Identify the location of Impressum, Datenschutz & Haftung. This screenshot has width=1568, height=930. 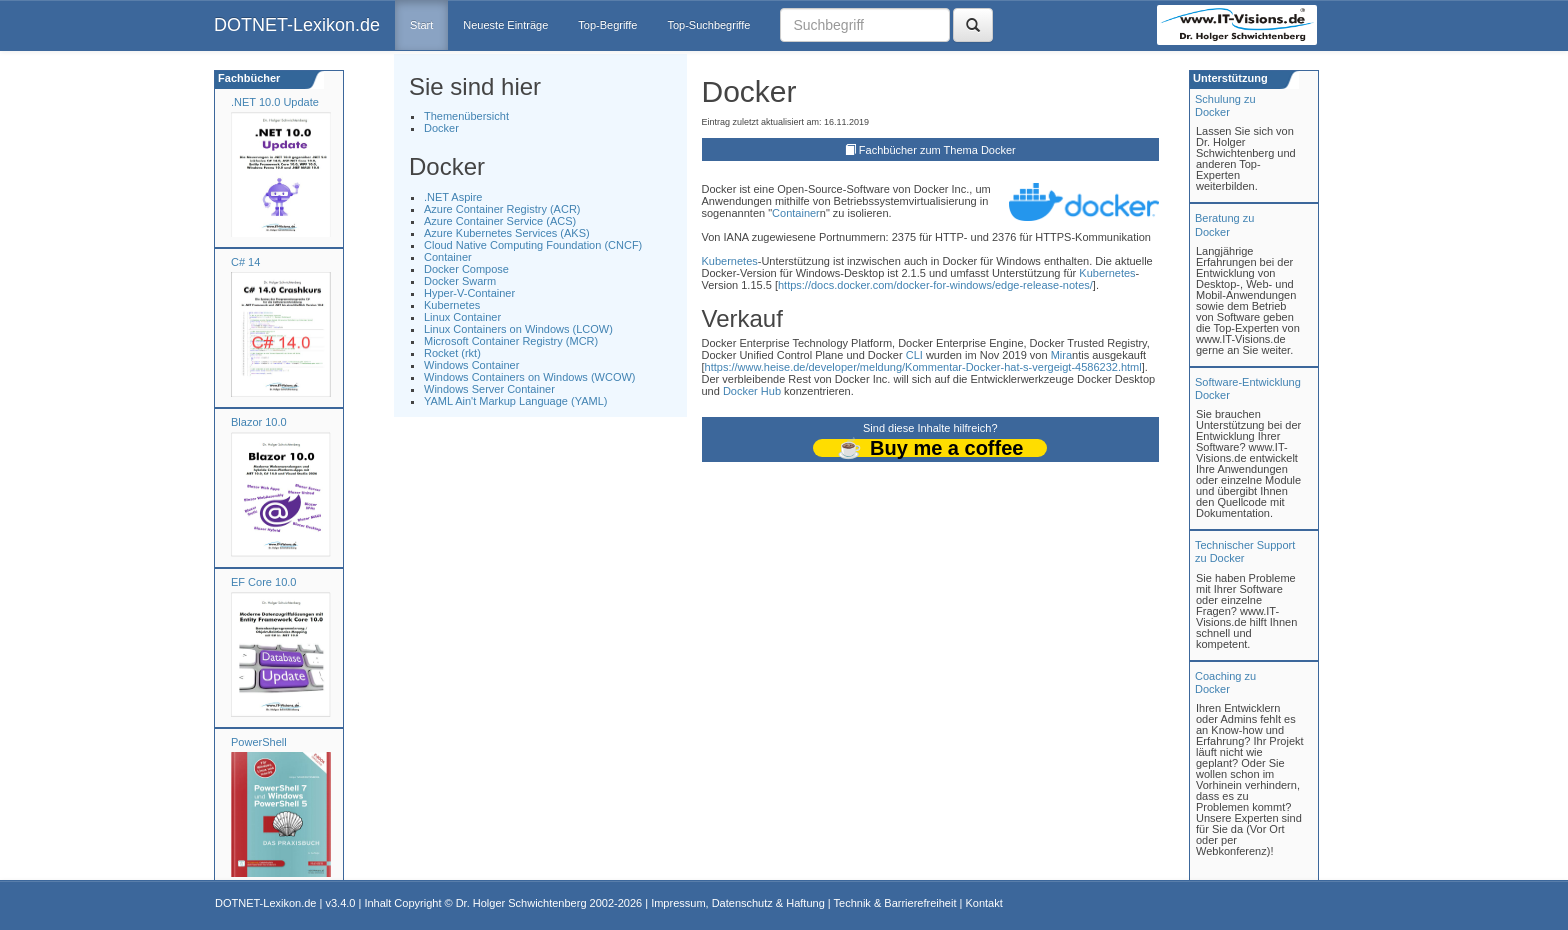
(738, 903).